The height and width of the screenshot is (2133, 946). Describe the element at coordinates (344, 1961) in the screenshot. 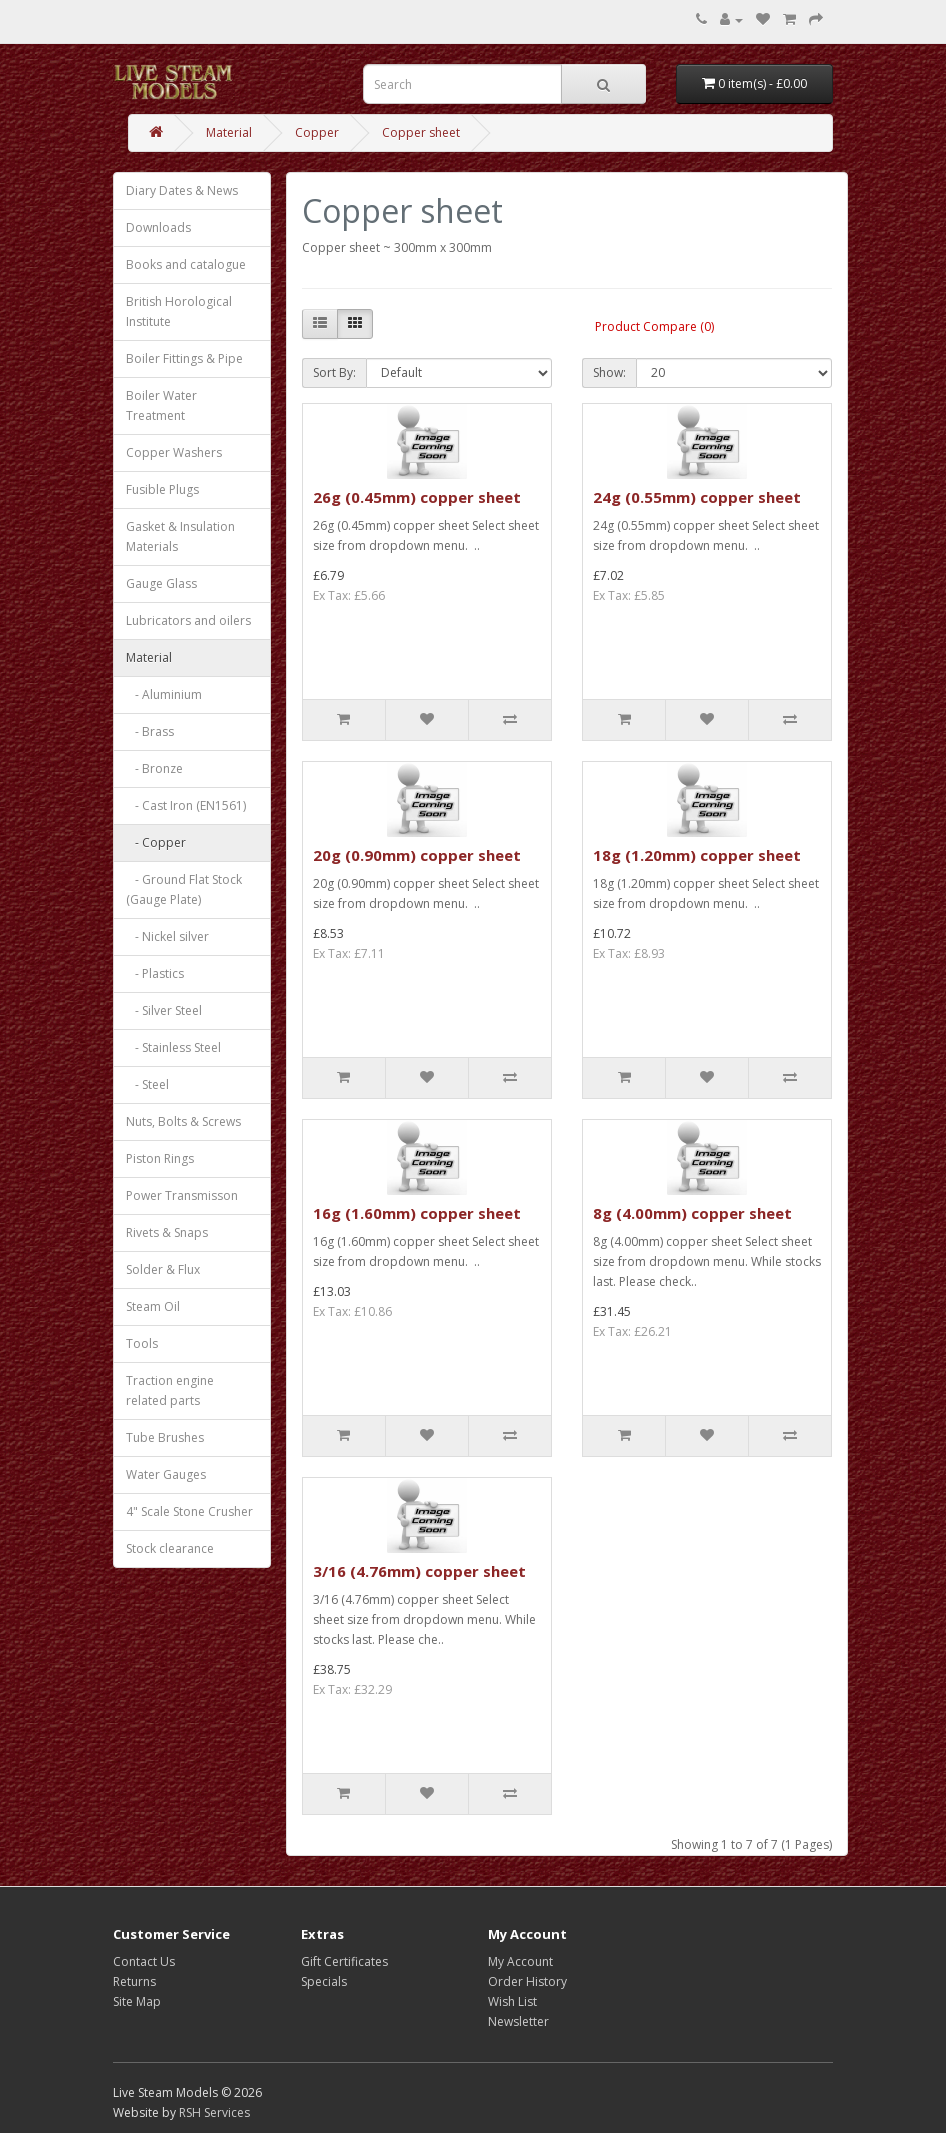

I see `Gift Certificates` at that location.